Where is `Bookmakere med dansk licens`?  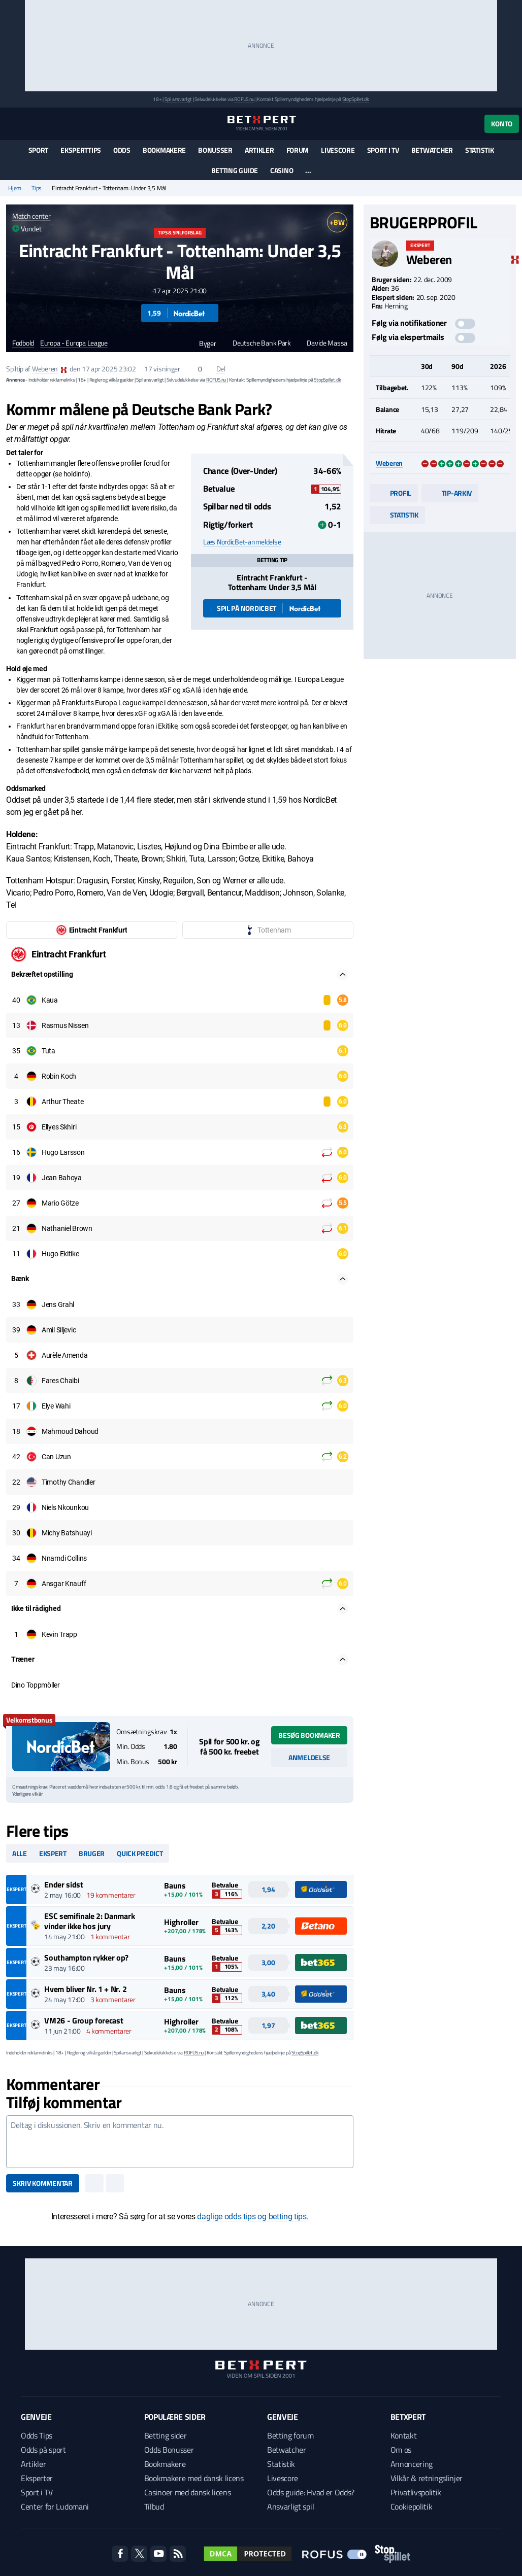 Bookmakere med dansk licens is located at coordinates (194, 2478).